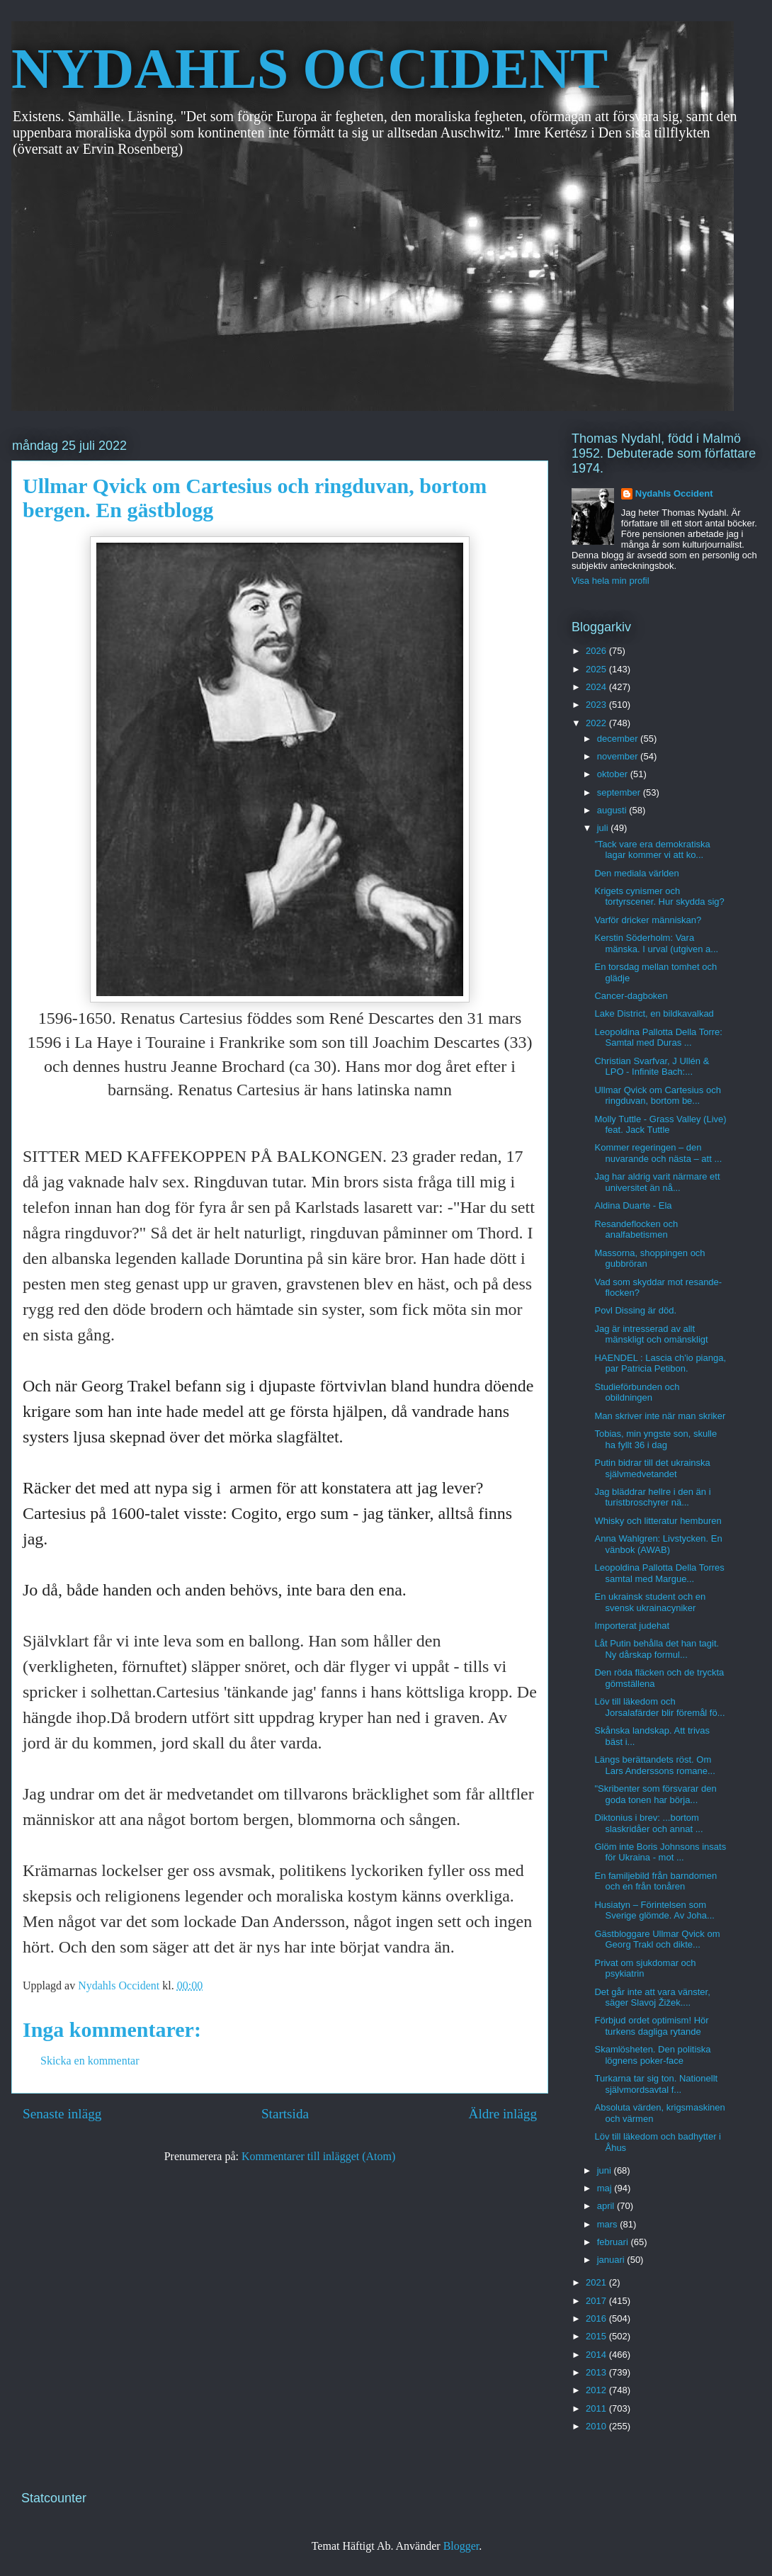 This screenshot has height=2576, width=772. Describe the element at coordinates (657, 1096) in the screenshot. I see `Ullmar Qvick om Cartesius och ringduvan, bortom be...` at that location.